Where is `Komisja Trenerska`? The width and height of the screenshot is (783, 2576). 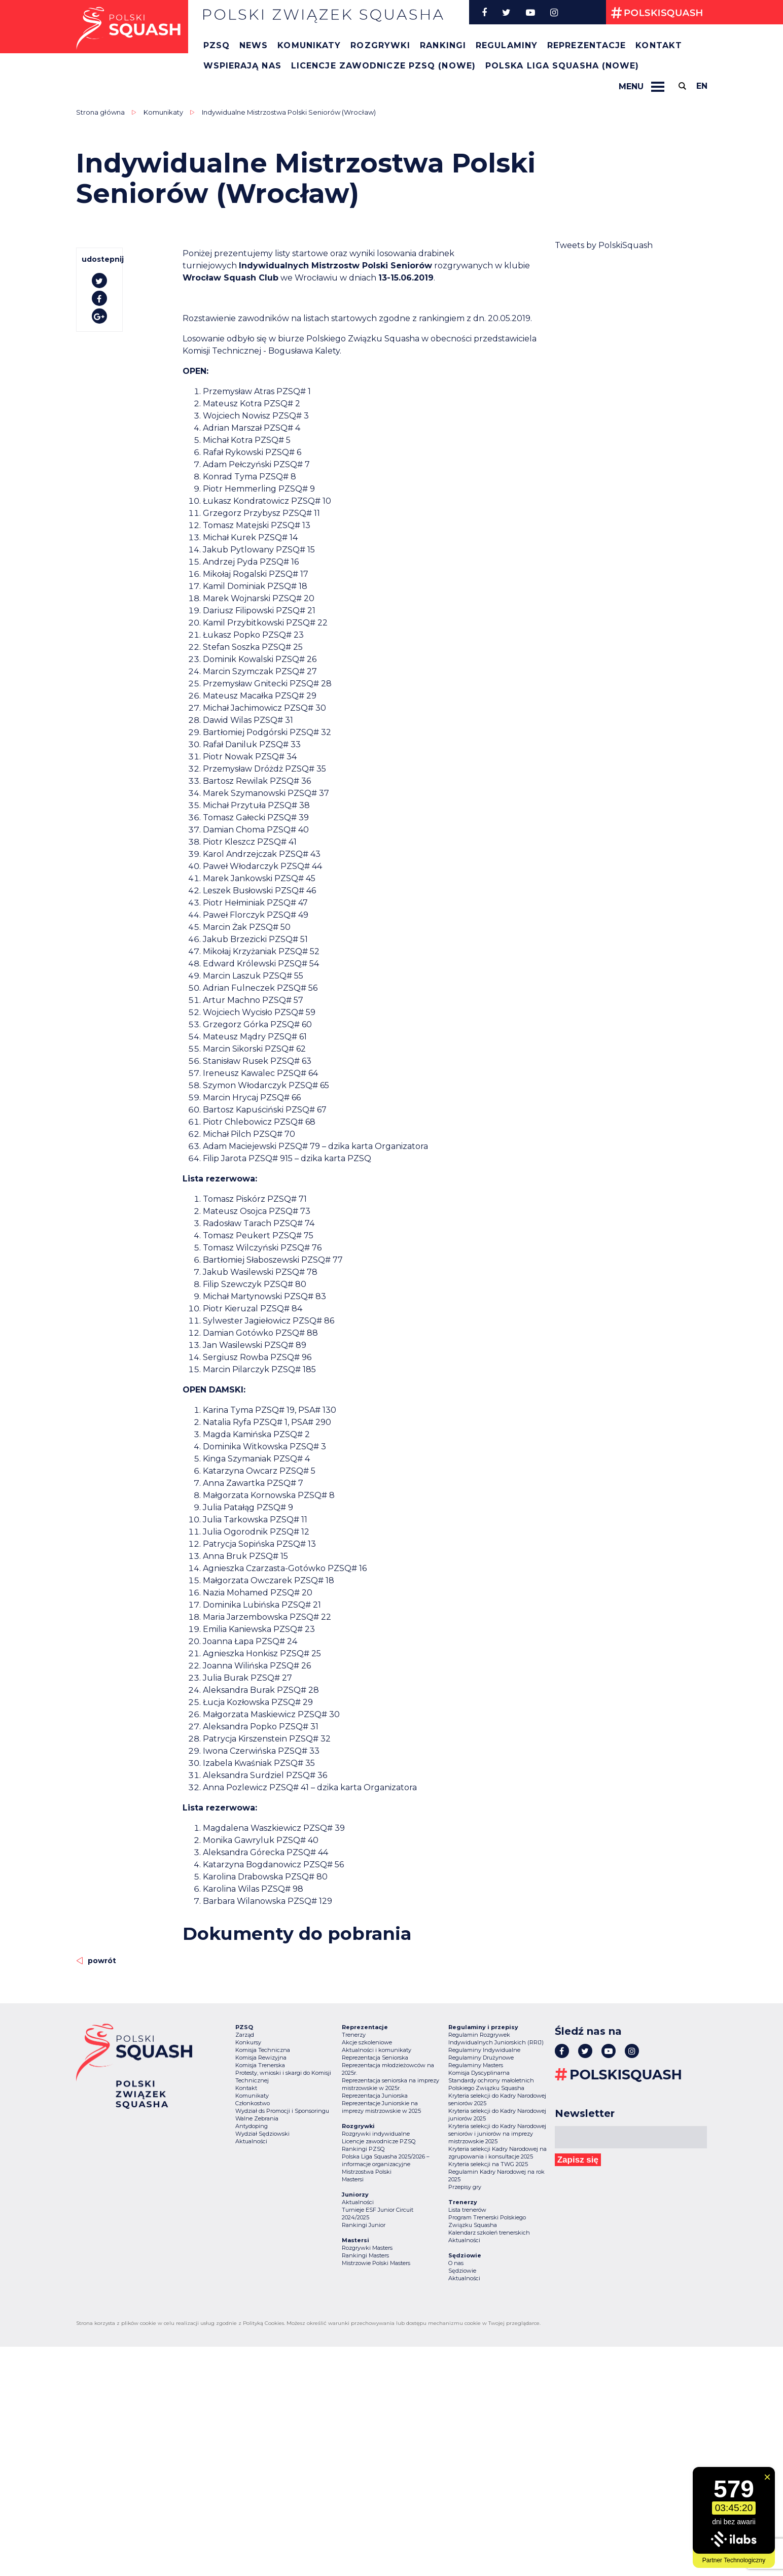
Komisja Trenerska is located at coordinates (260, 2065).